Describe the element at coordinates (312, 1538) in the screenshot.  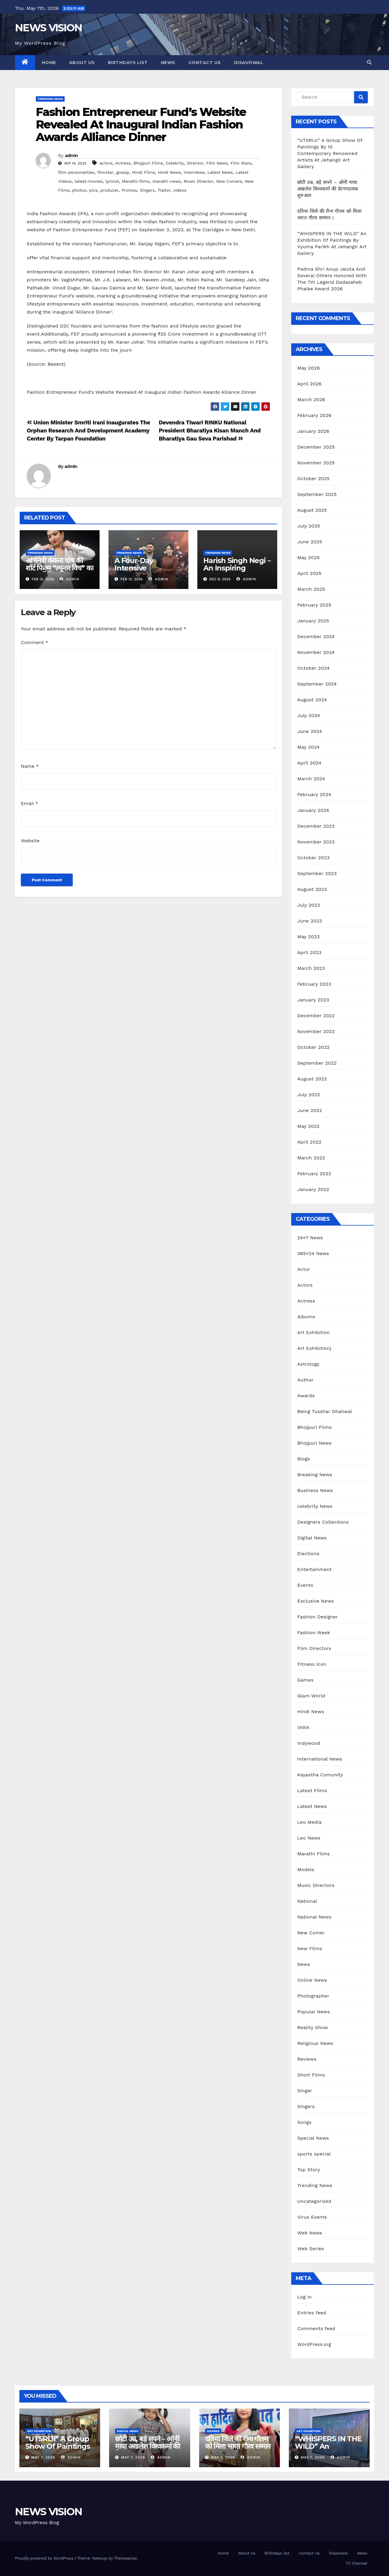
I see `Digital News` at that location.